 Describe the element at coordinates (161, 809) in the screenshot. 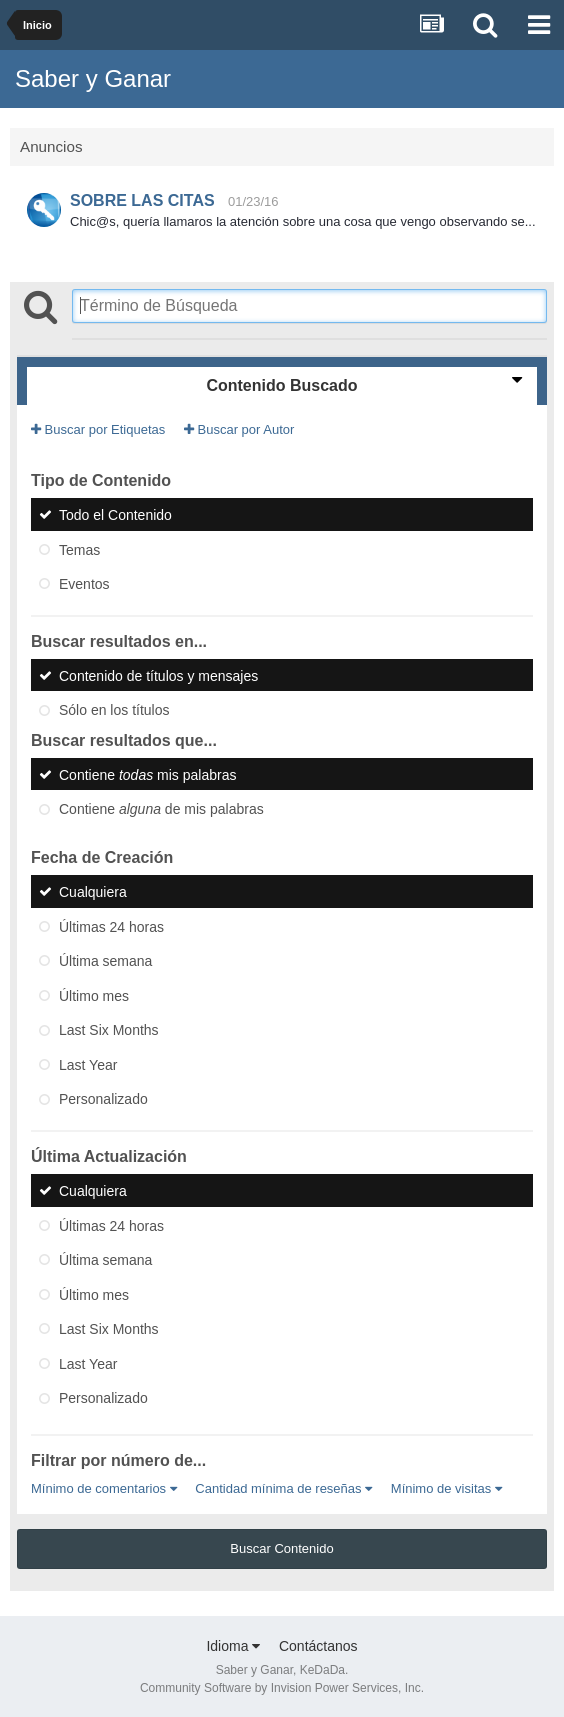

I see `Contiene de mis palabras` at that location.